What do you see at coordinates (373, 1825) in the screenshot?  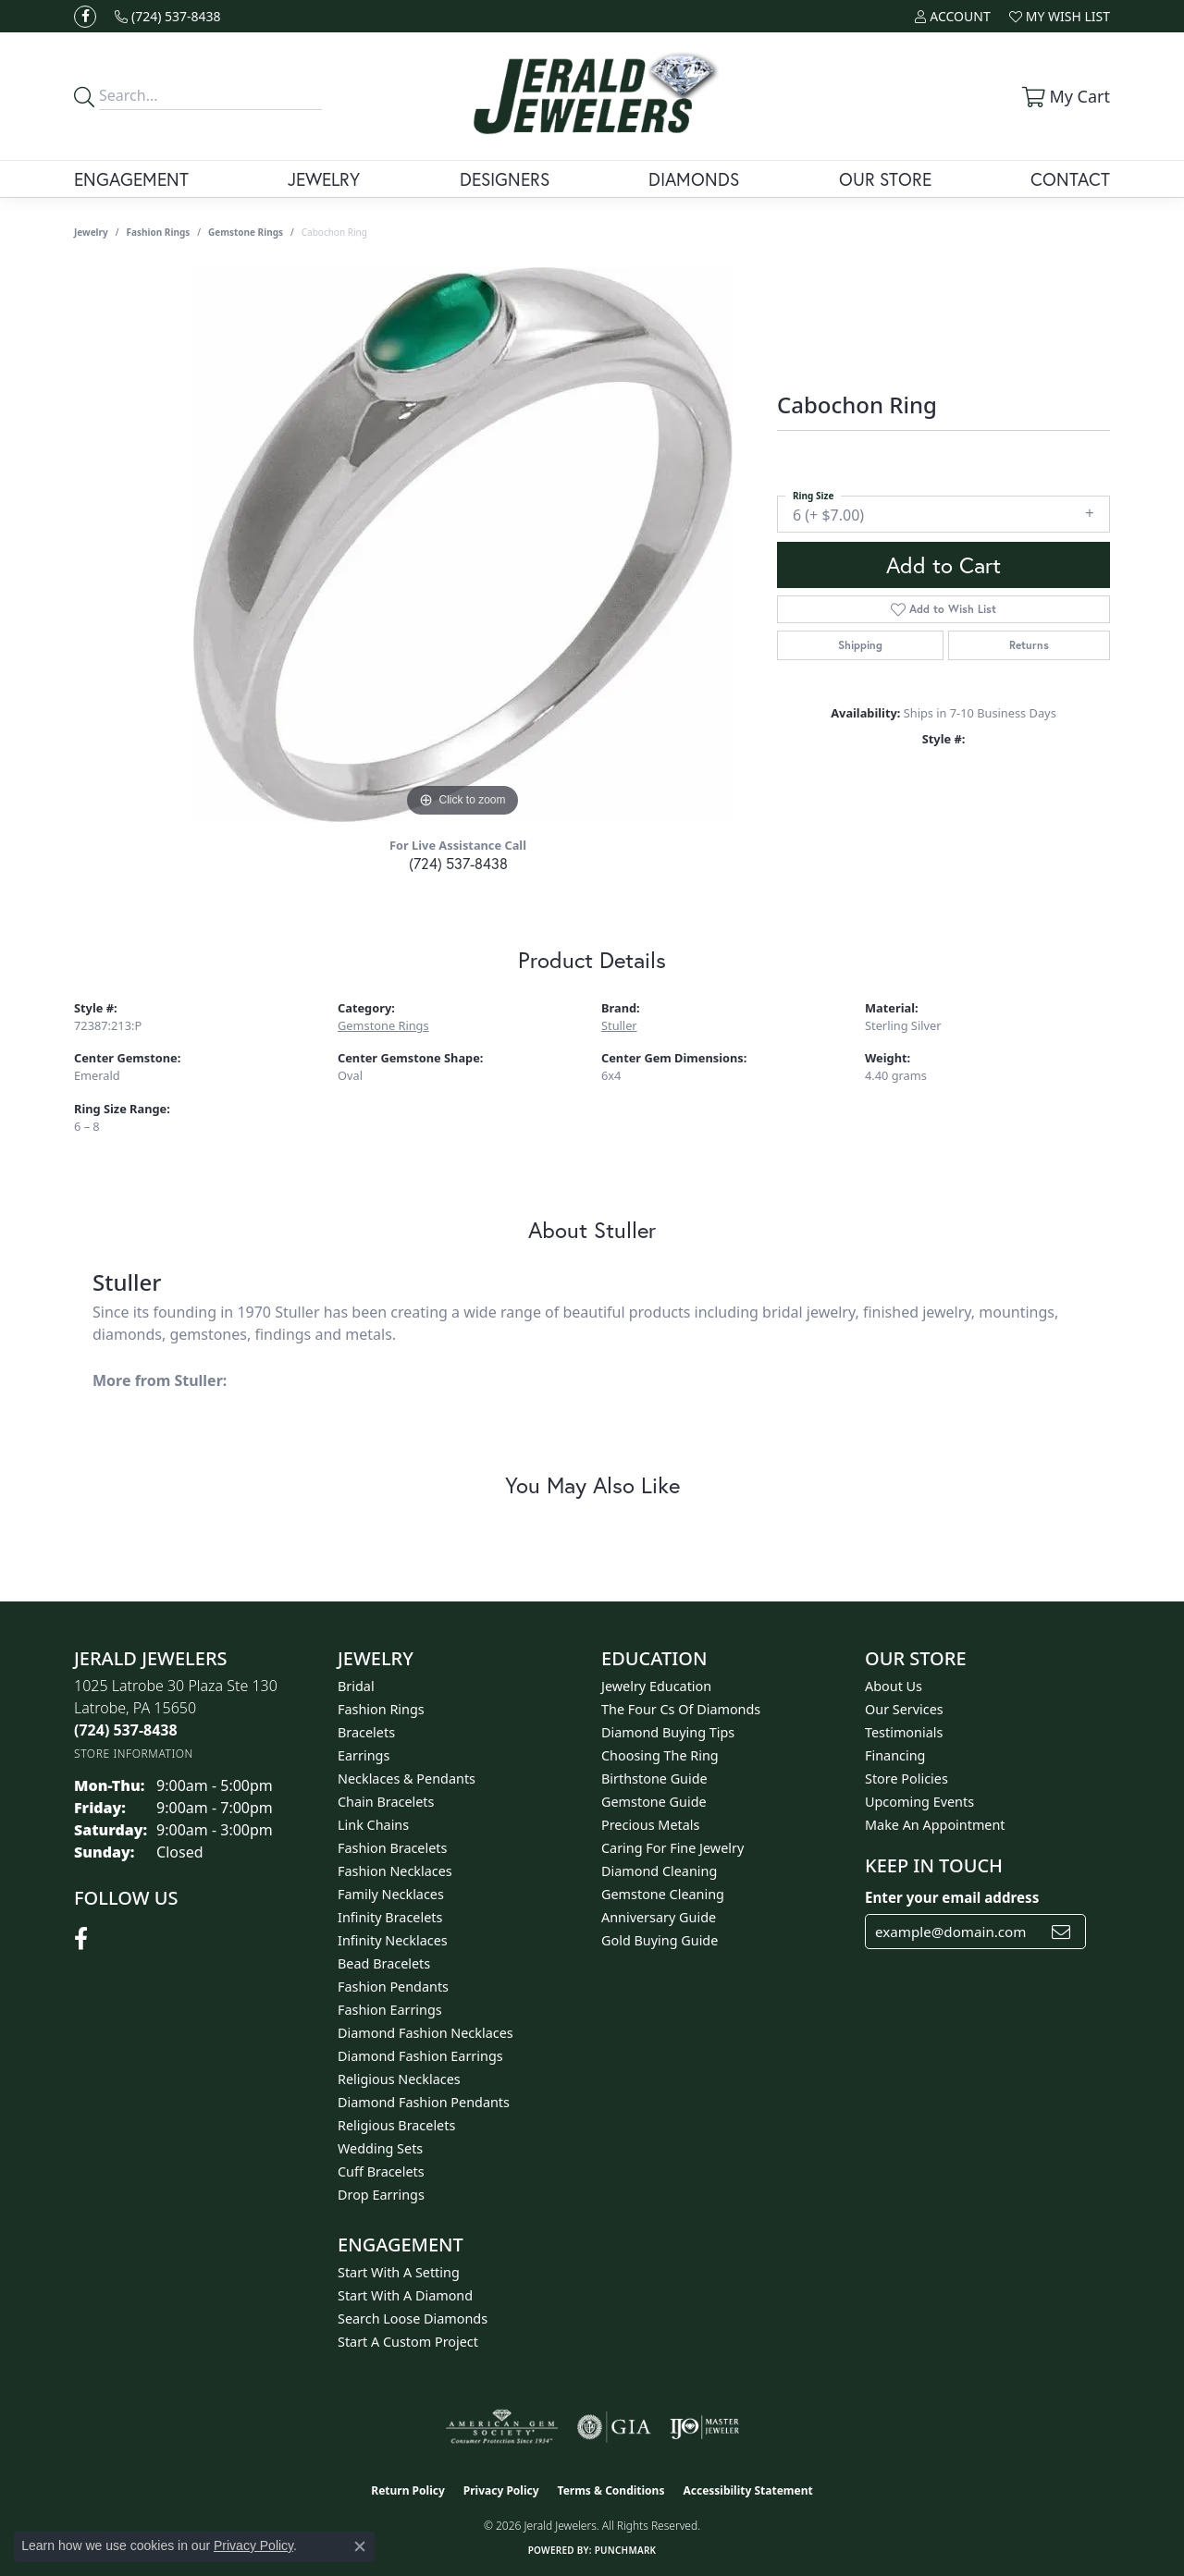 I see `Link Chains [menuitem]` at bounding box center [373, 1825].